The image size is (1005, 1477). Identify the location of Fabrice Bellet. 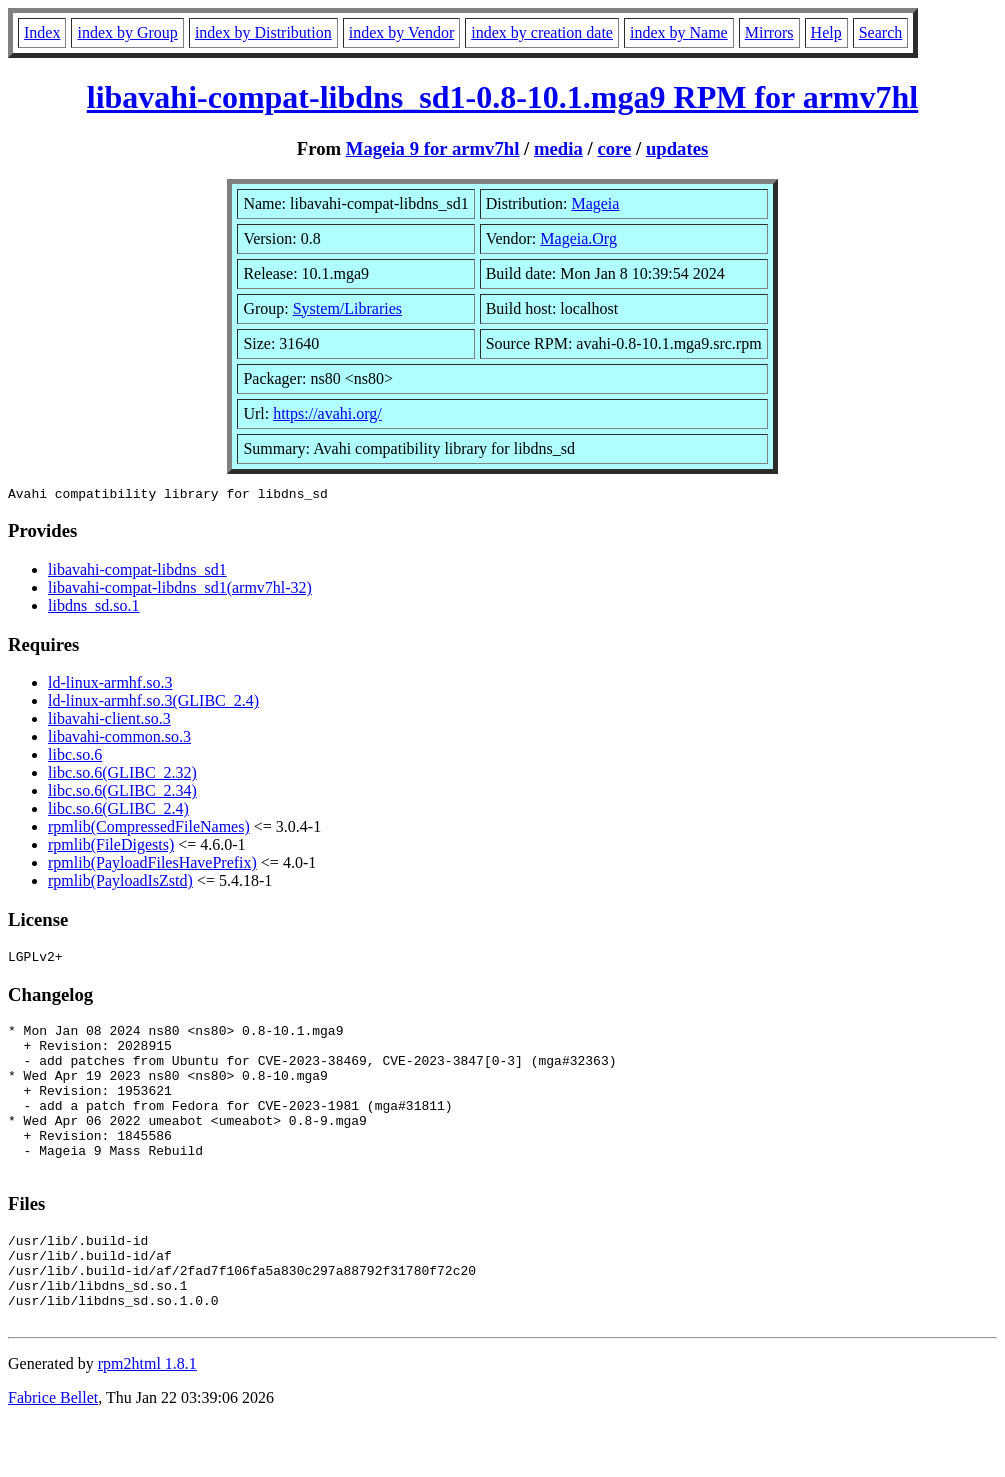
(53, 1451).